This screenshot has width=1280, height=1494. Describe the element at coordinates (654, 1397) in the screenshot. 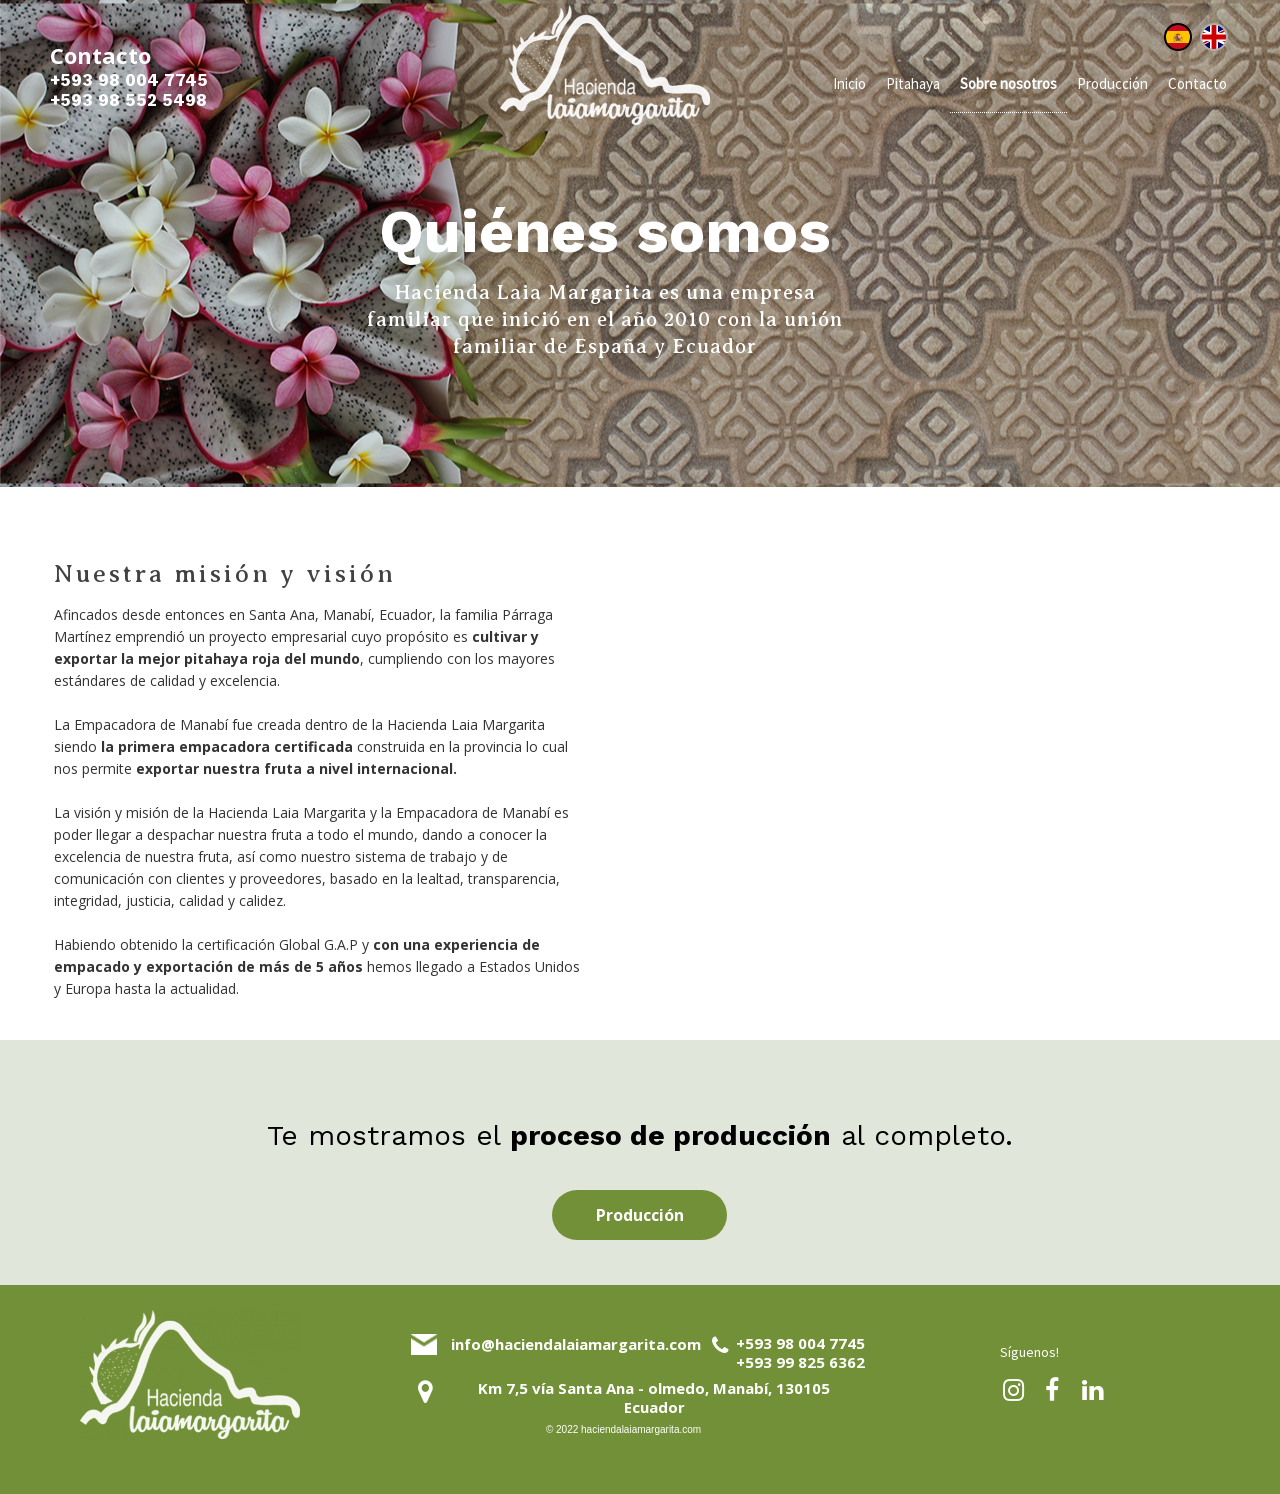

I see `Km 7,5 vía Santa Ana - olmedo, Manabí, 130105 Ecuador` at that location.